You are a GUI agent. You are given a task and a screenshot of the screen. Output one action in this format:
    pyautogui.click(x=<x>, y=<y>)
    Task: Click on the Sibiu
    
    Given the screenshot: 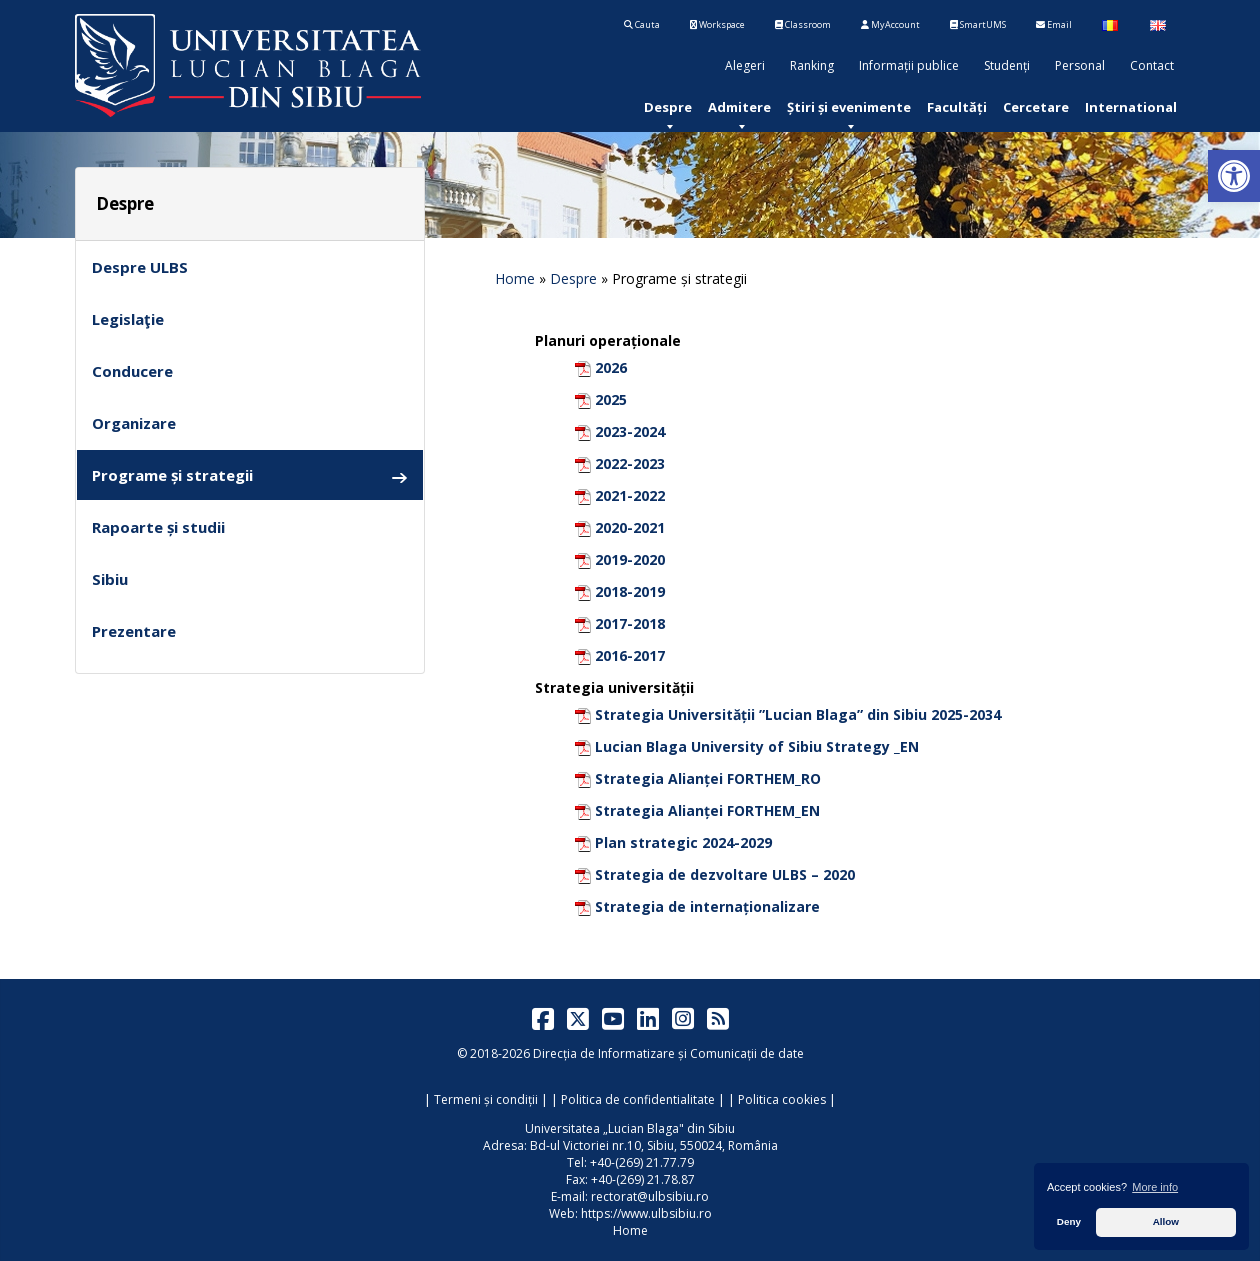 What is the action you would take?
    pyautogui.click(x=110, y=579)
    